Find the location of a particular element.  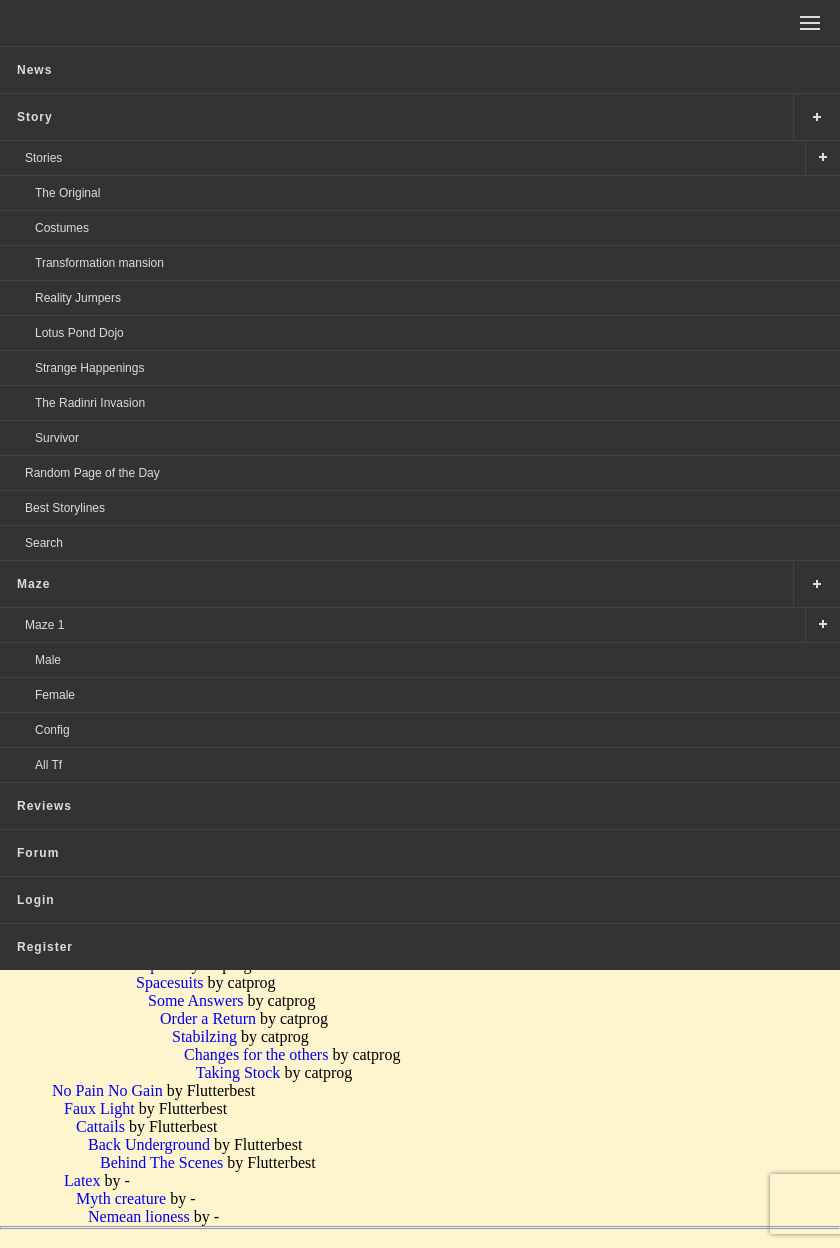

Reality Jumpers is located at coordinates (78, 298).